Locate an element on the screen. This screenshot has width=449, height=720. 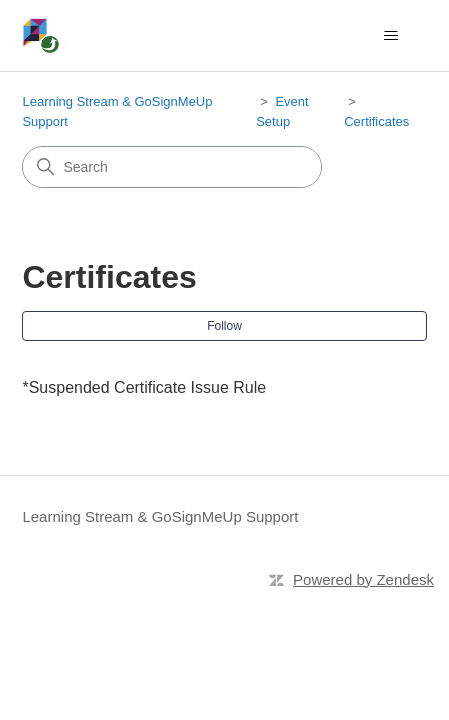
*Suspended Certificate Issue Rule is located at coordinates (144, 387).